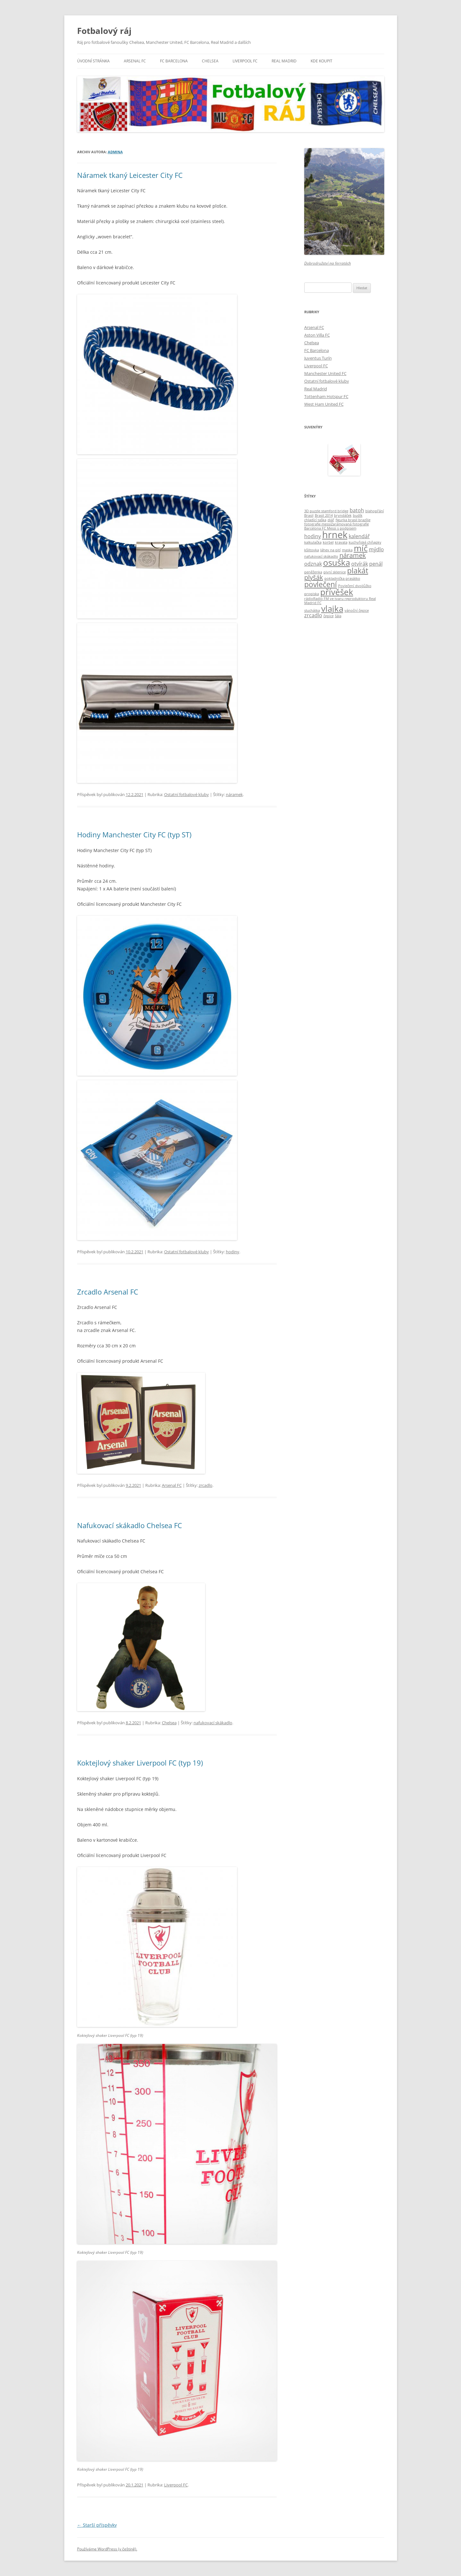  I want to click on propiska [propiska (1 položka)], so click(311, 594).